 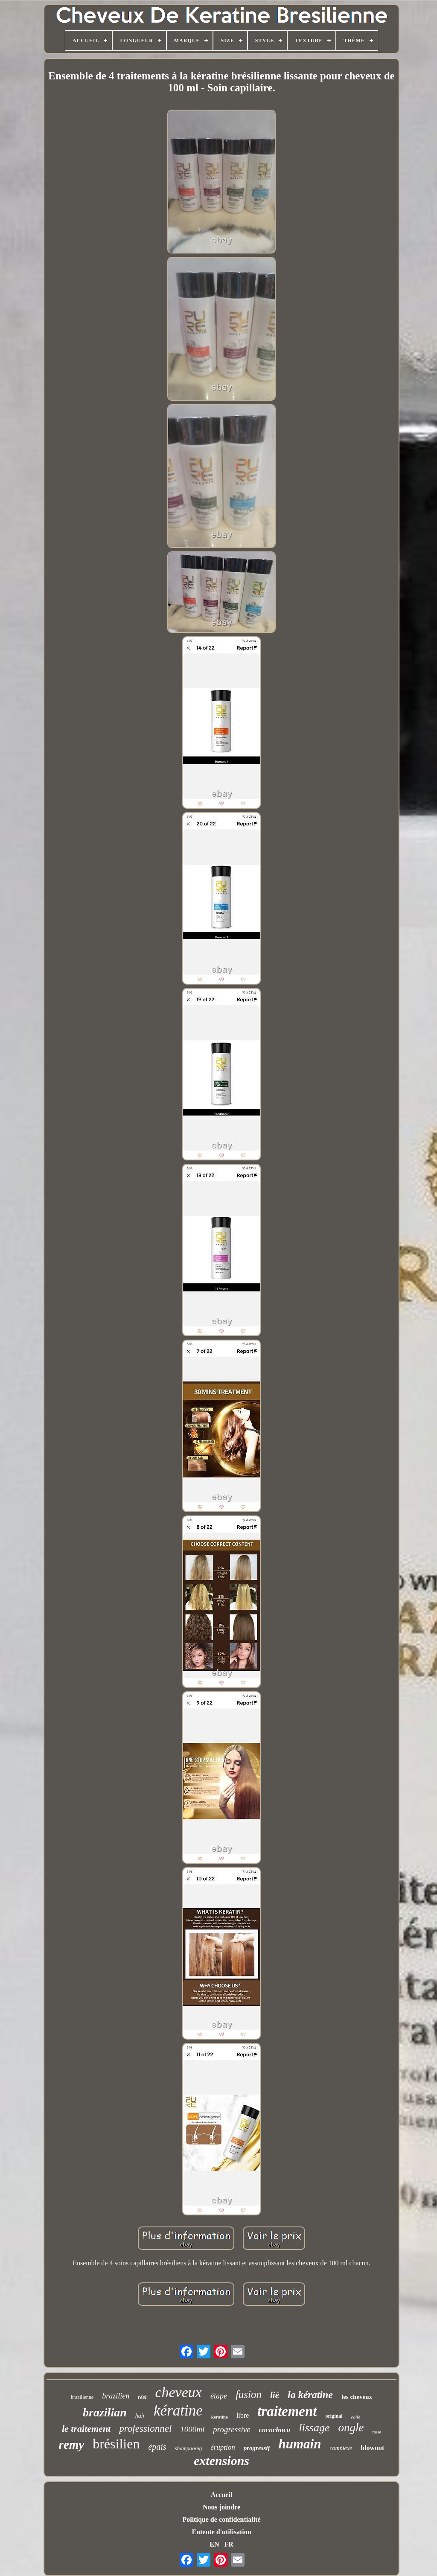 I want to click on cocochoco, so click(x=275, y=2430).